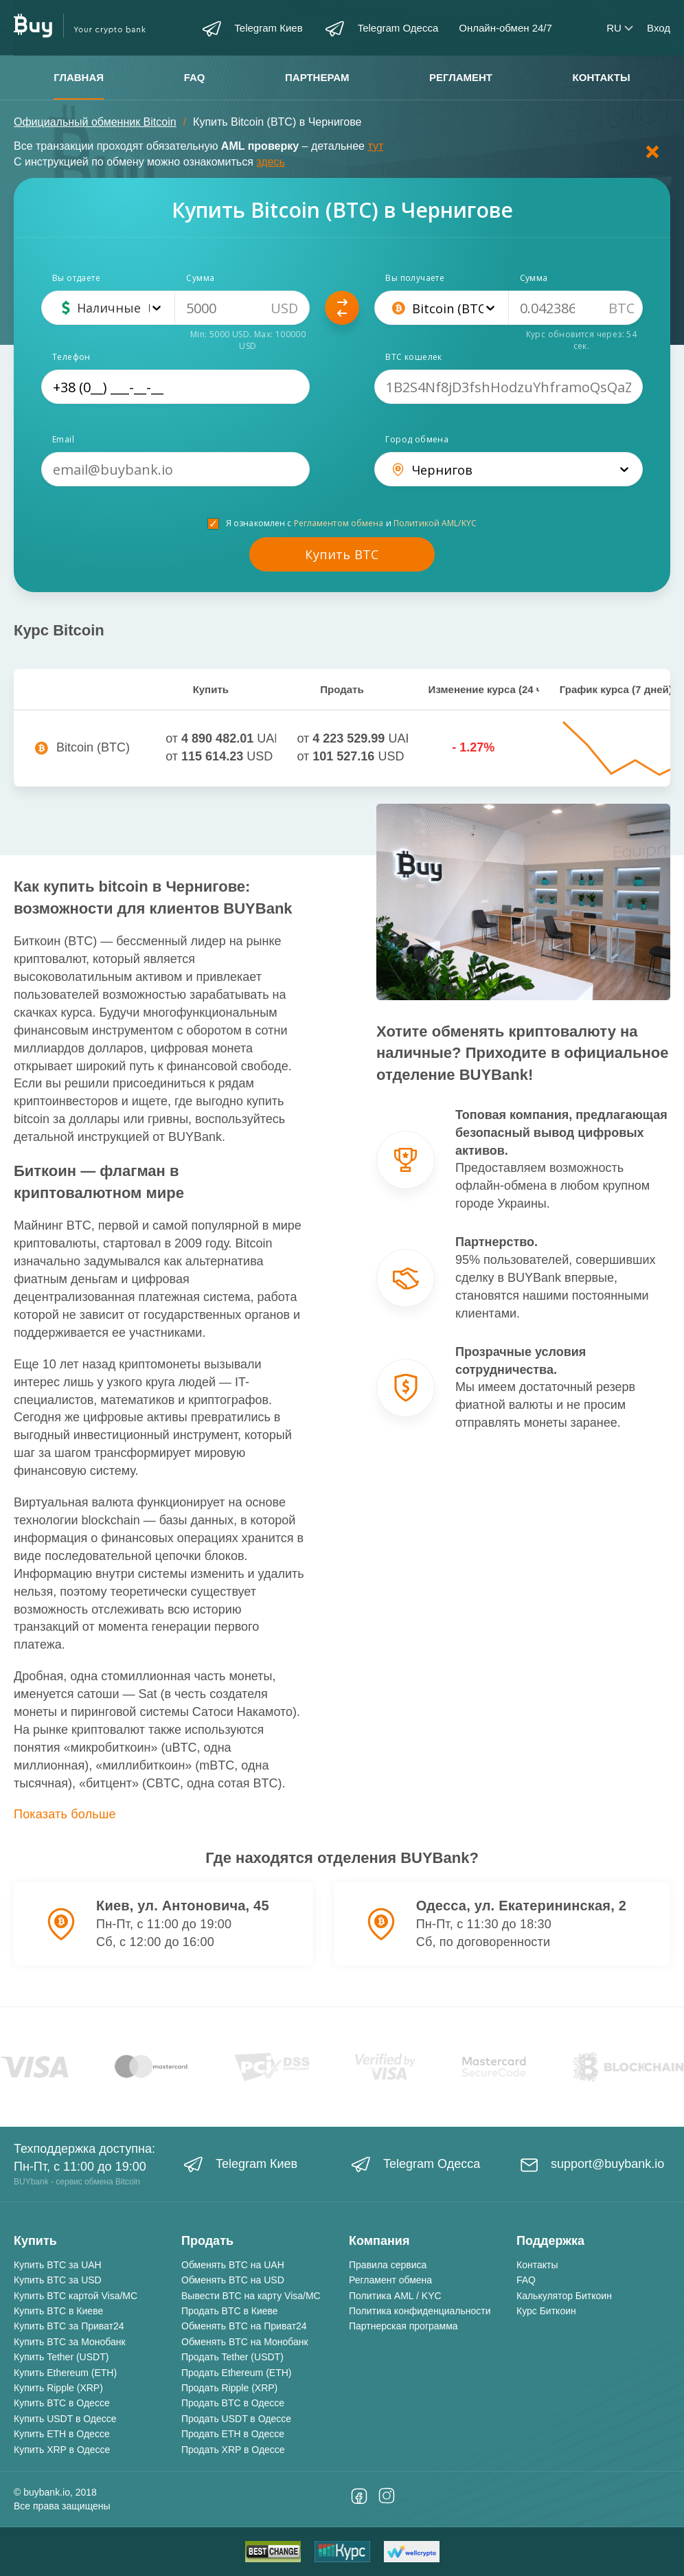 The height and width of the screenshot is (2576, 684). Describe the element at coordinates (601, 77) in the screenshot. I see `Контакты` at that location.